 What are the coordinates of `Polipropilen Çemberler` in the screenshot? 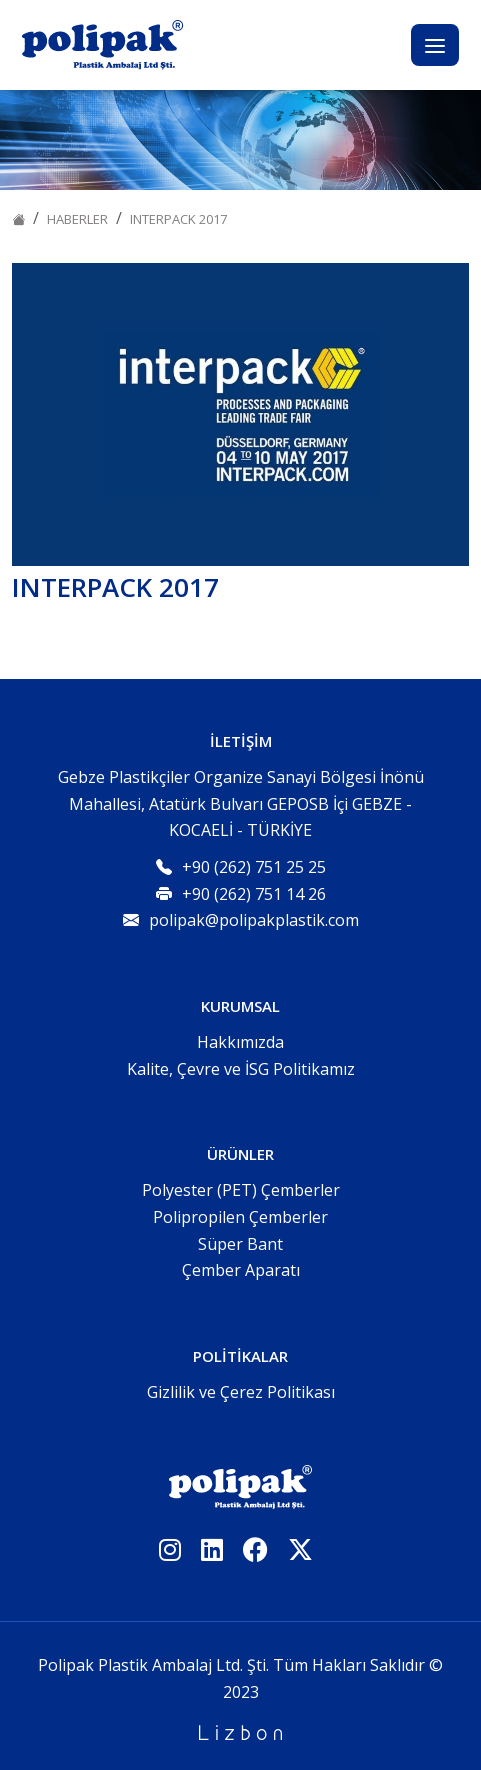 It's located at (240, 1217).